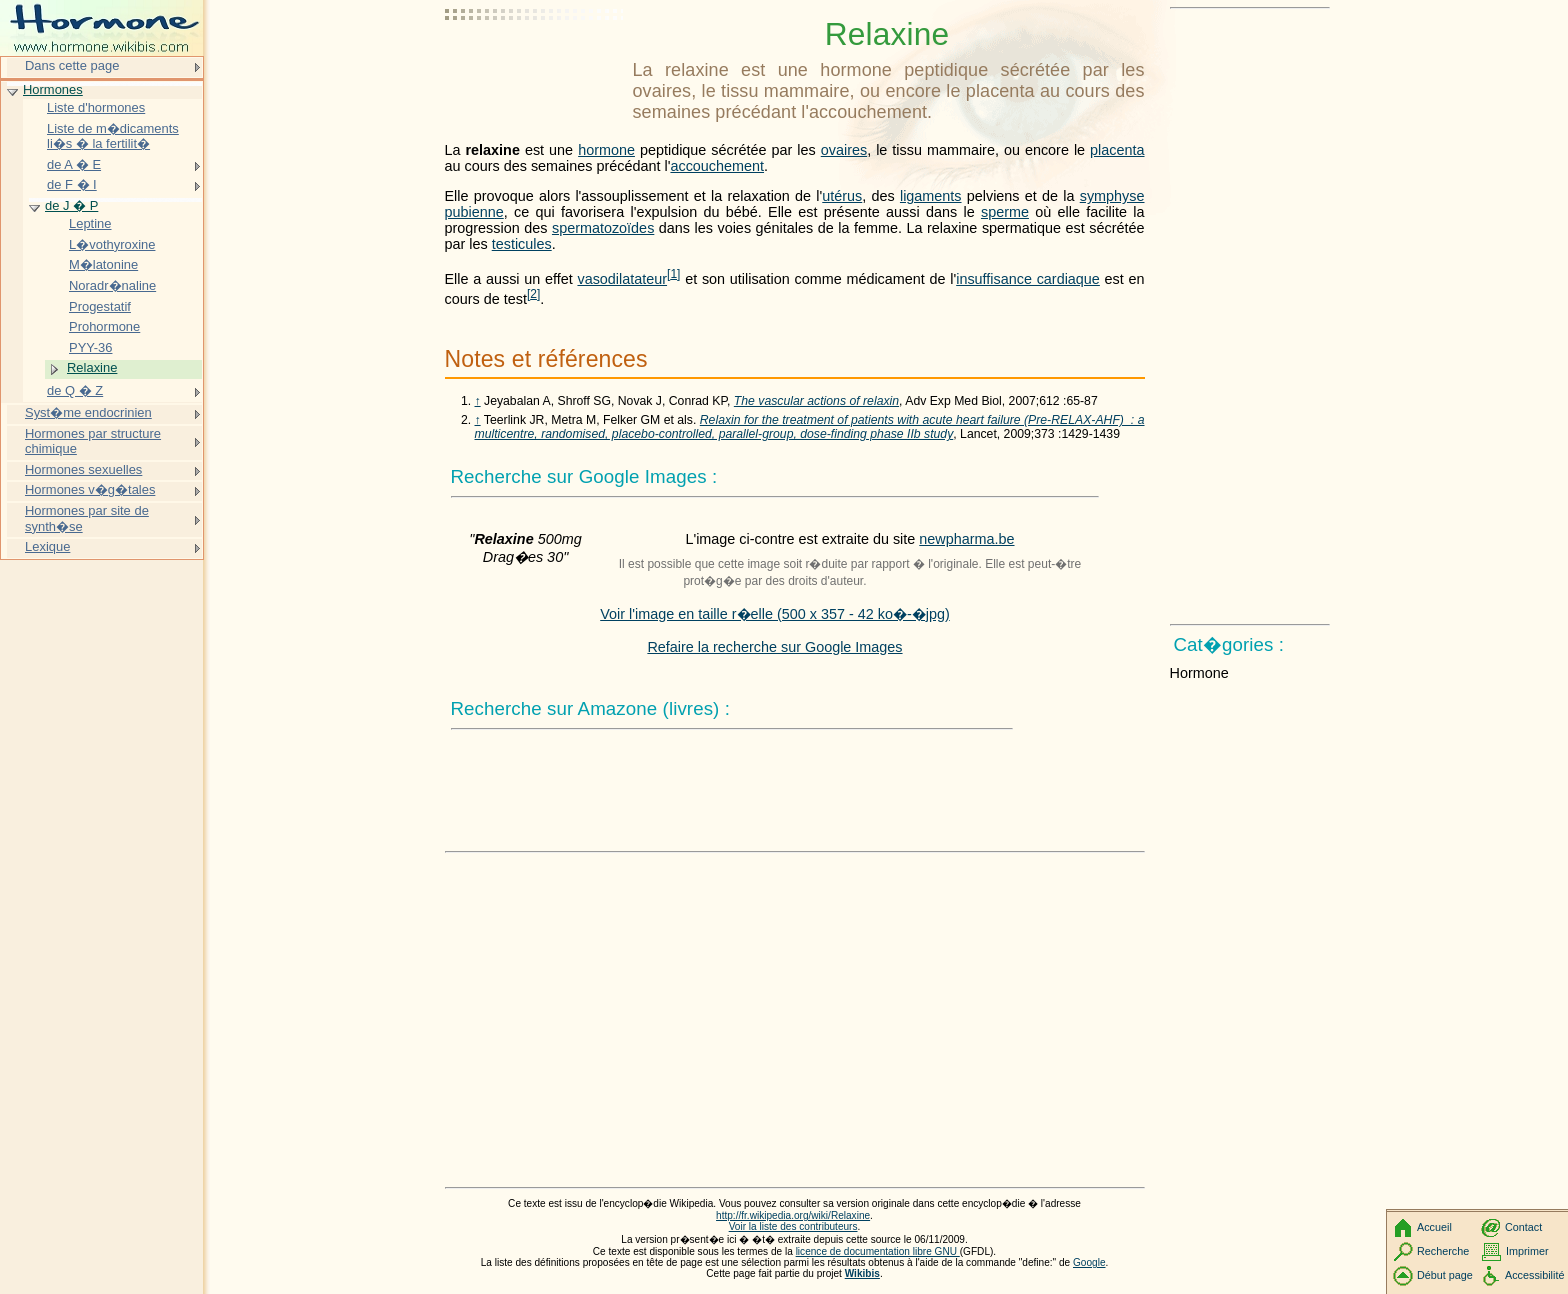 The height and width of the screenshot is (1294, 1568). I want to click on licence de documentation libre GNU, so click(878, 1251).